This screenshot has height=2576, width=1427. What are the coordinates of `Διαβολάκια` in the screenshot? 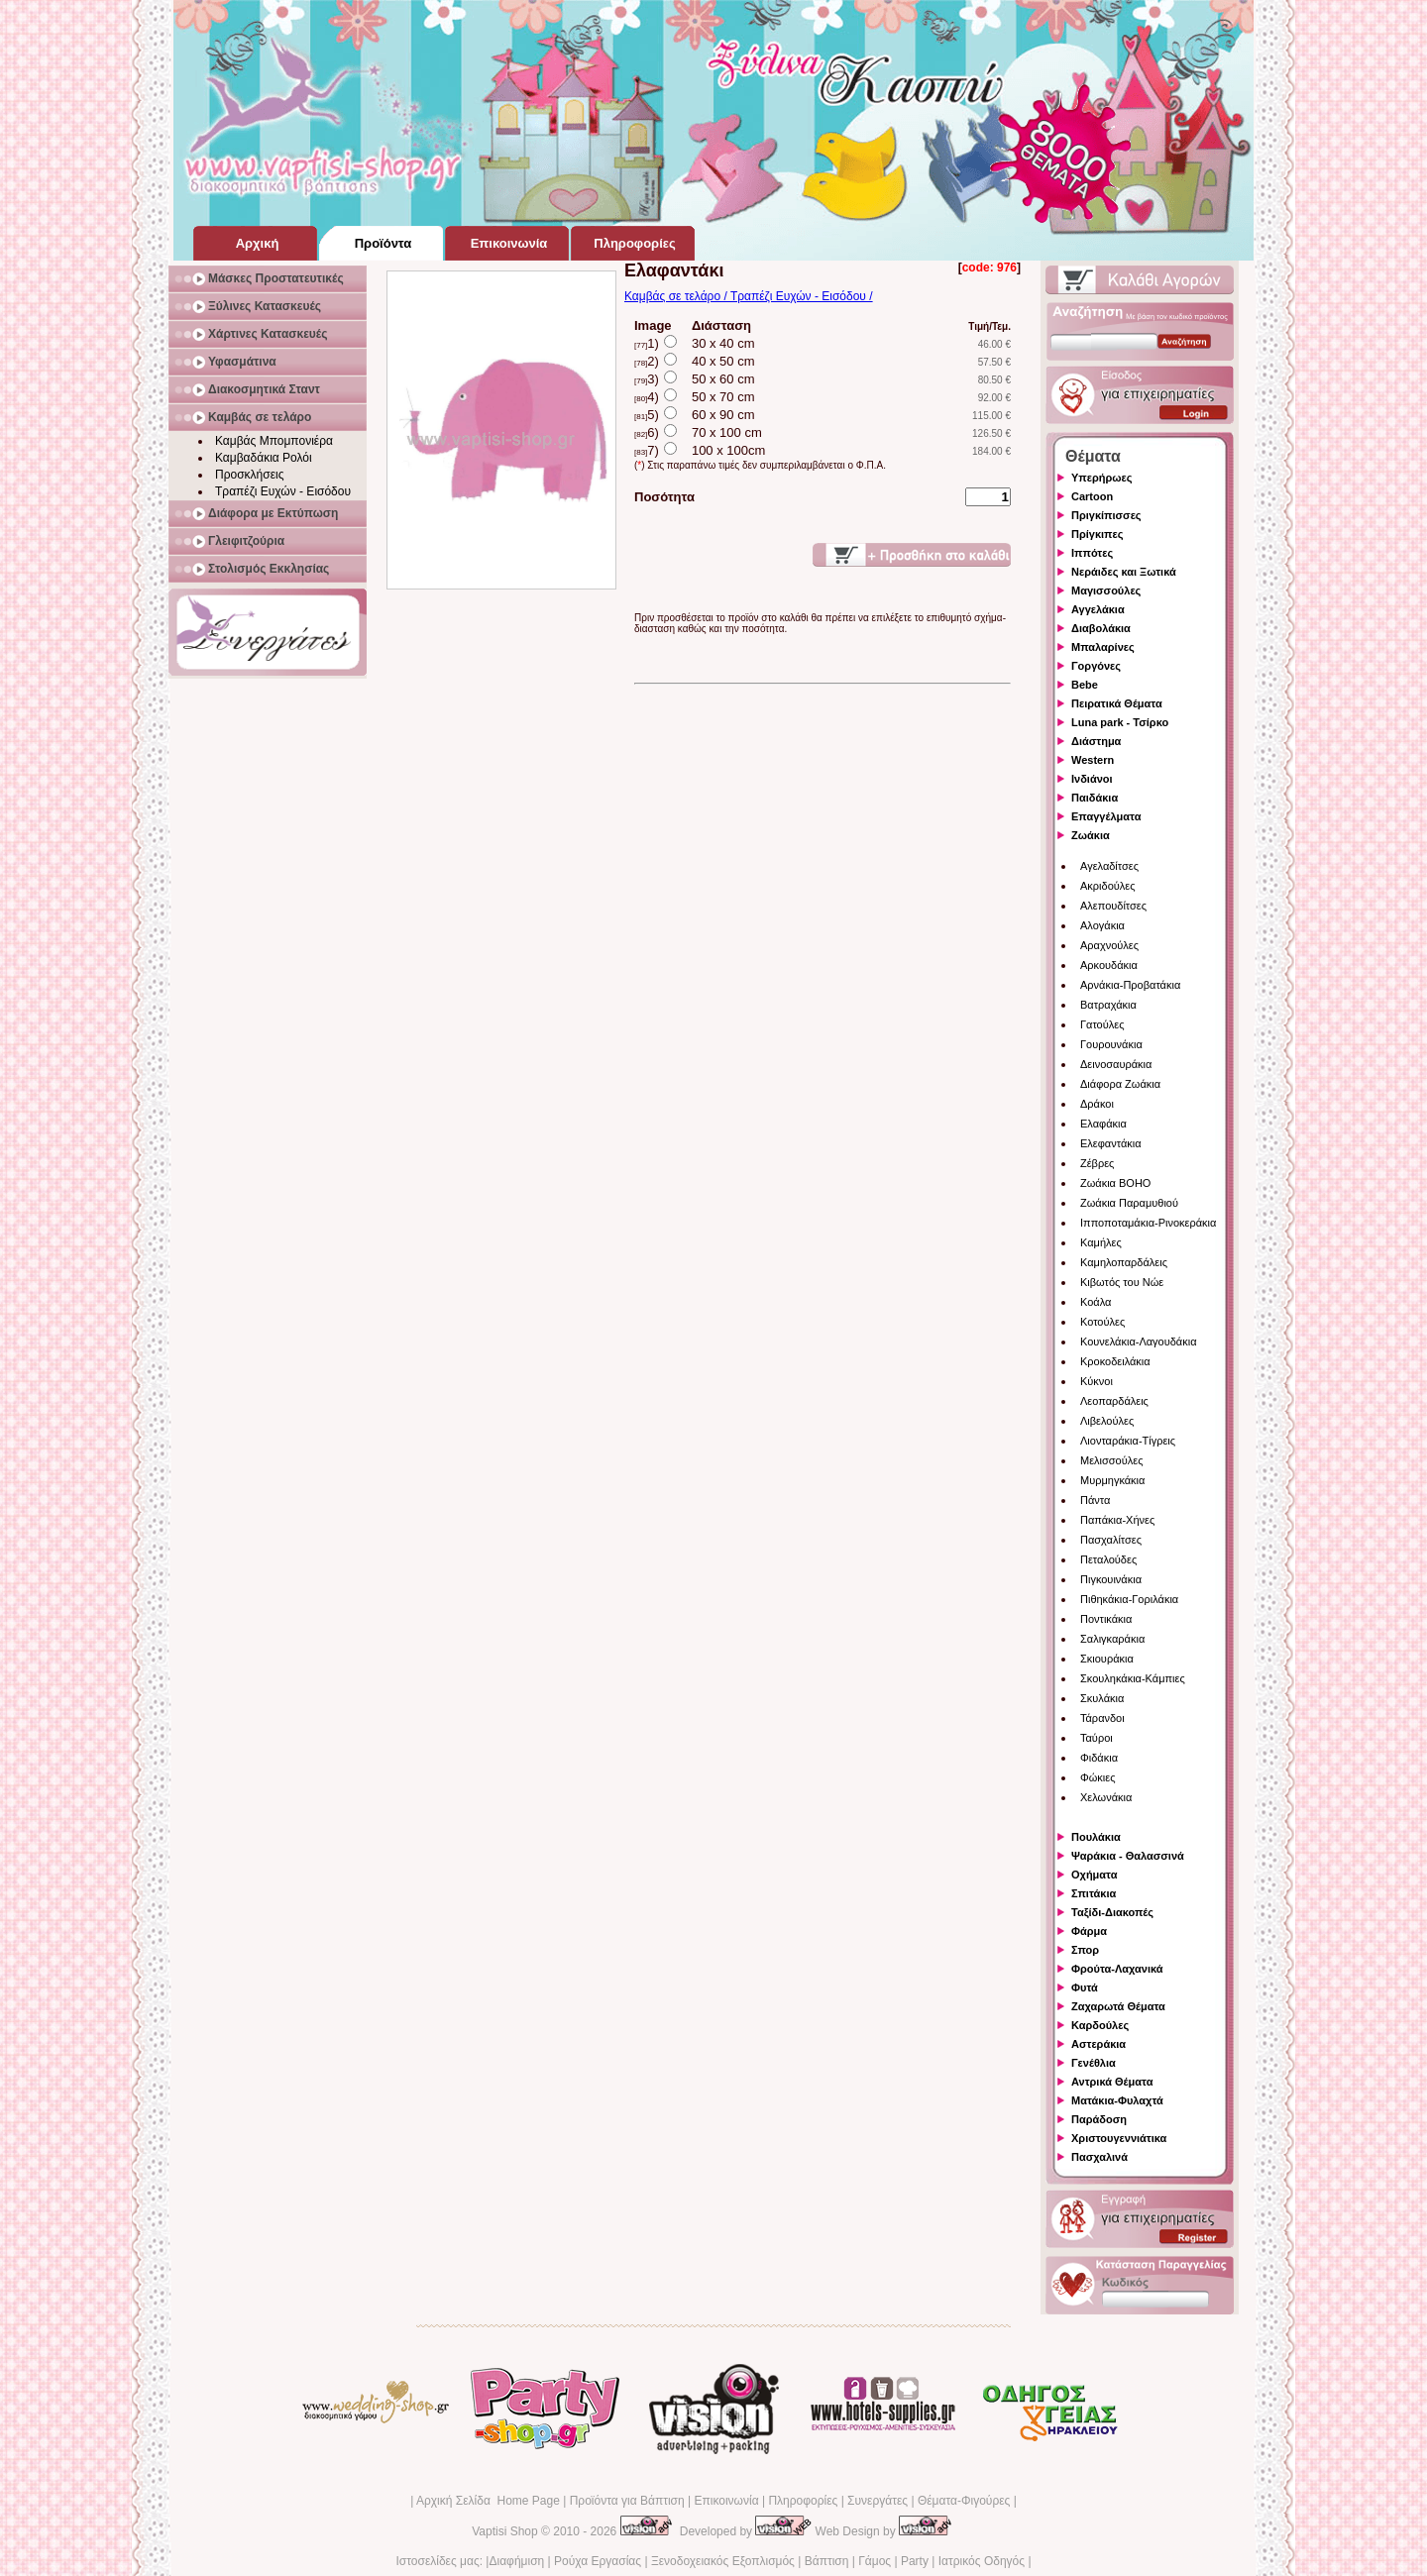 It's located at (1101, 628).